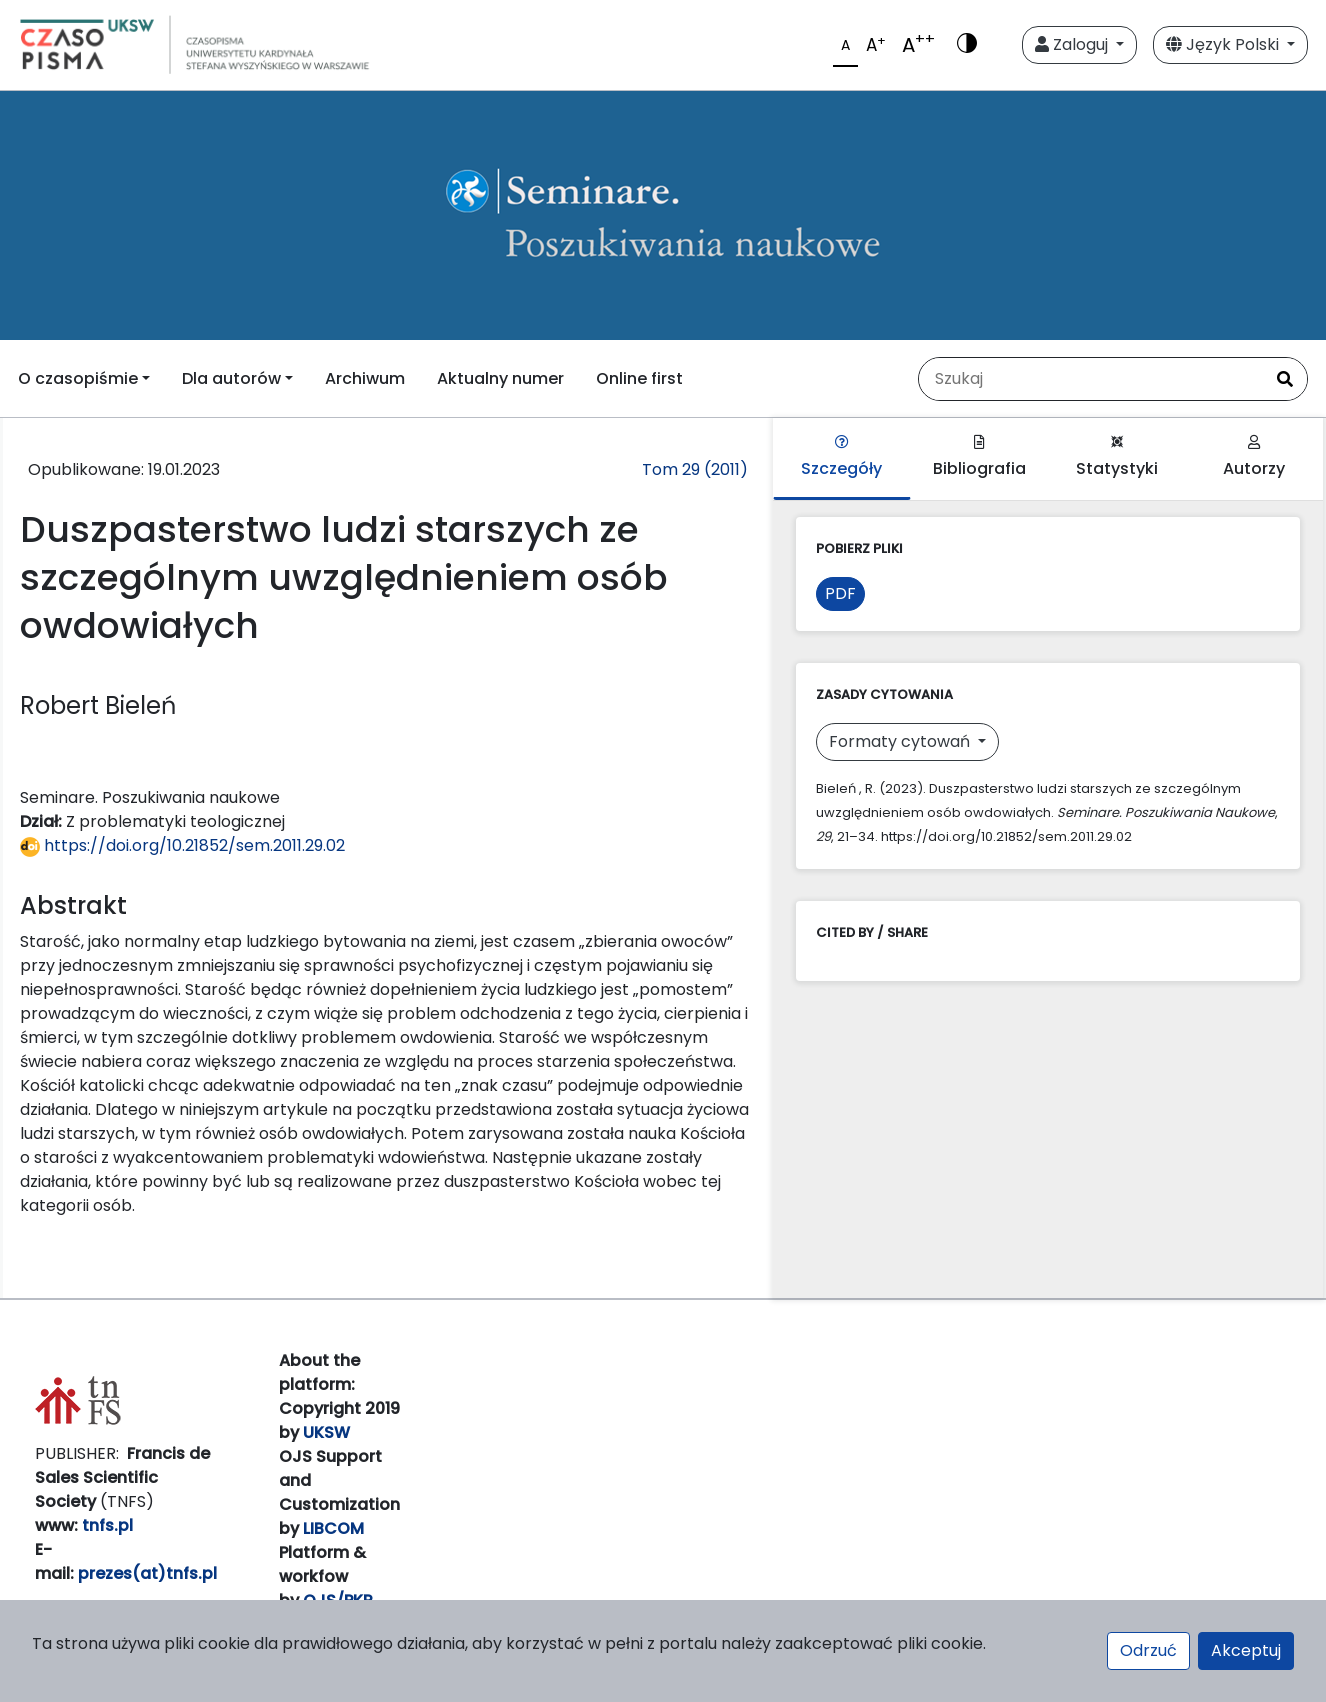 The image size is (1326, 1702). I want to click on Archiwum, so click(365, 378).